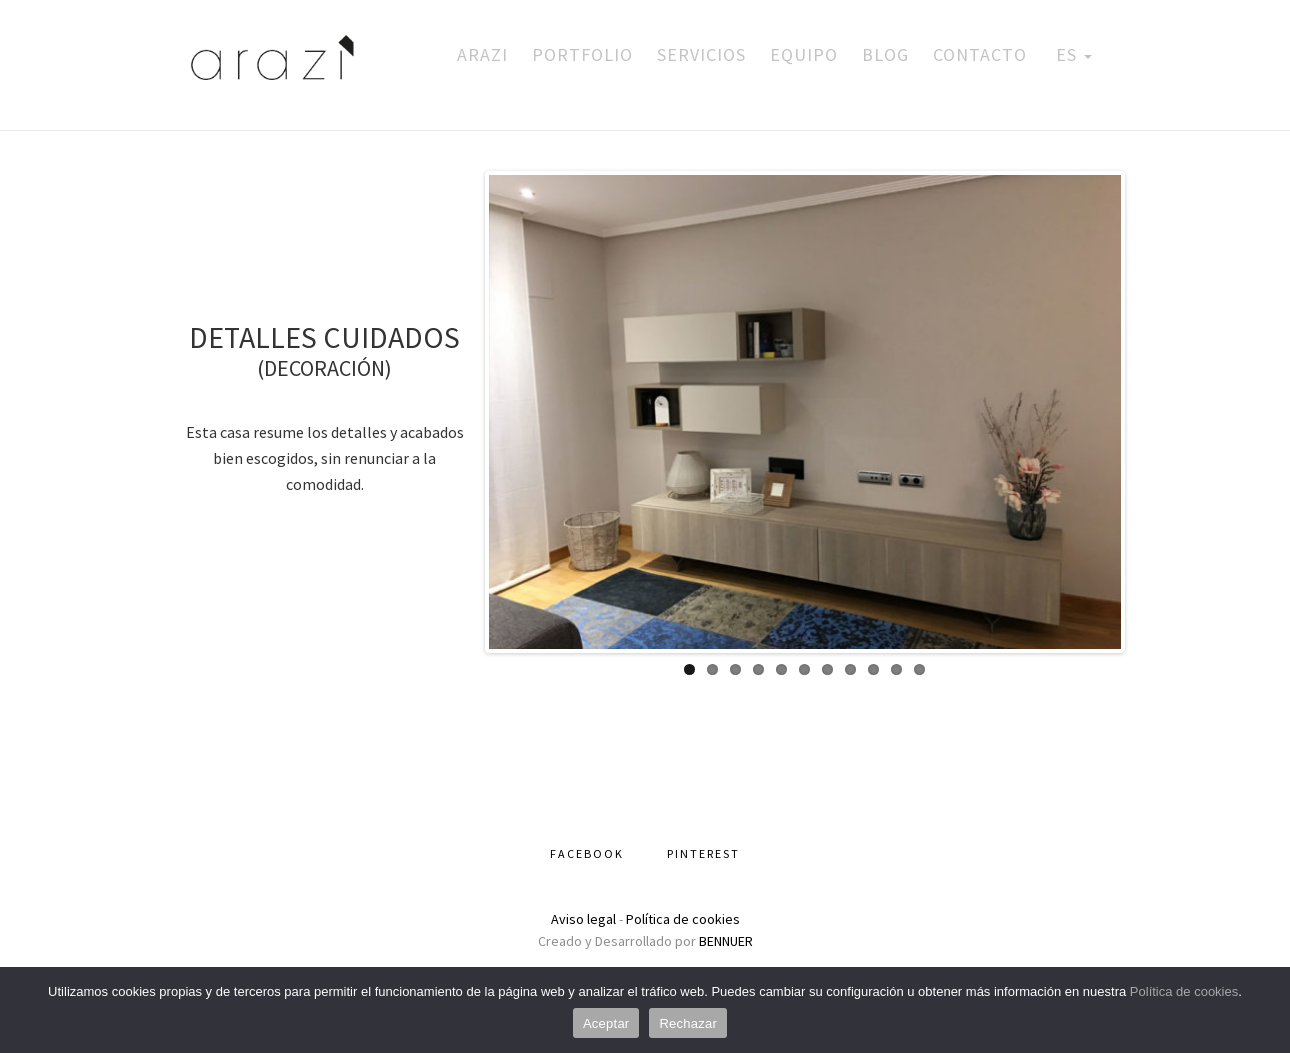 The image size is (1290, 1053). What do you see at coordinates (683, 919) in the screenshot?
I see `Política de cookies` at bounding box center [683, 919].